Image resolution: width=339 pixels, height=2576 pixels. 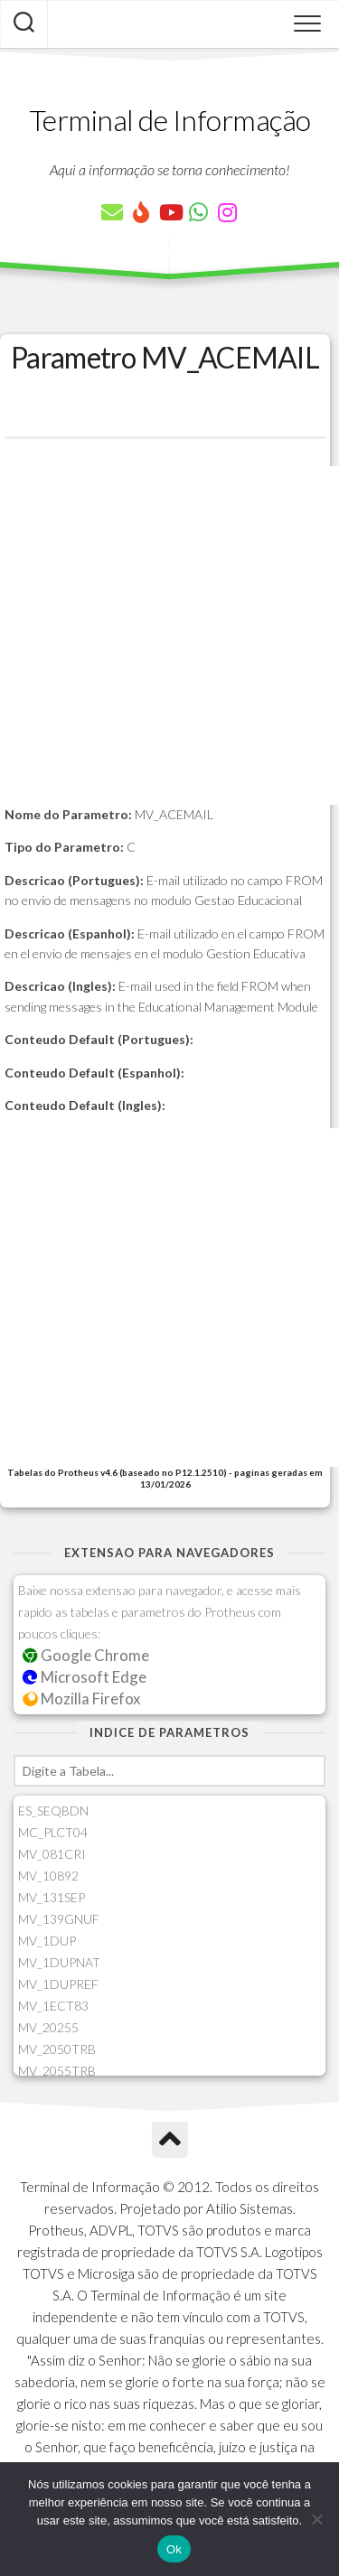 I want to click on MC_PLCT04, so click(x=53, y=1832).